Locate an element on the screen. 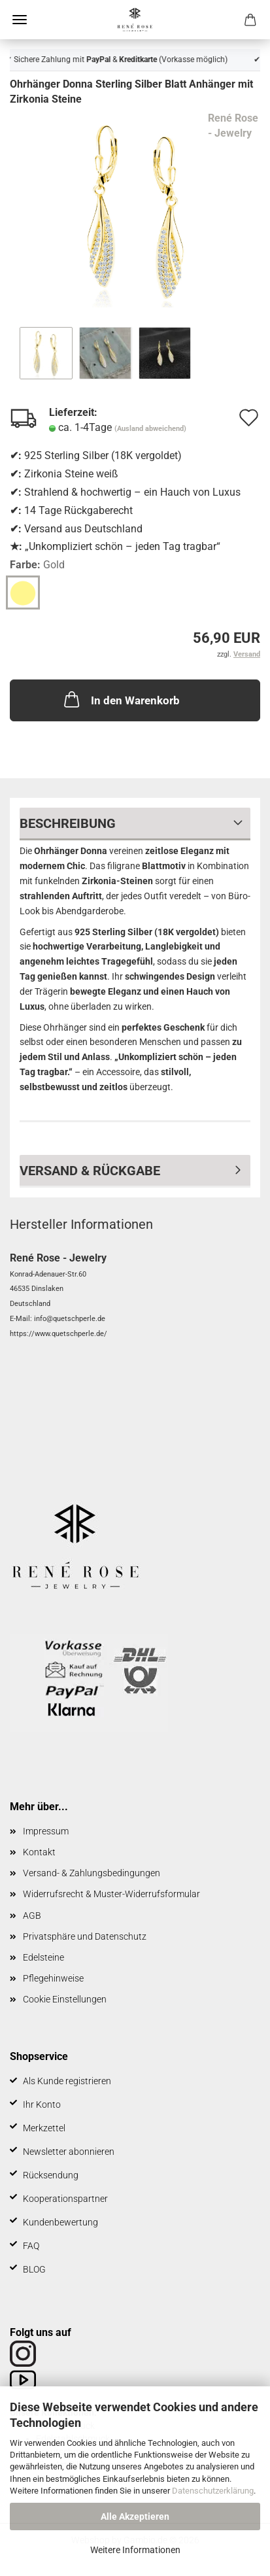 This screenshot has width=270, height=2576. FAQ is located at coordinates (31, 2246).